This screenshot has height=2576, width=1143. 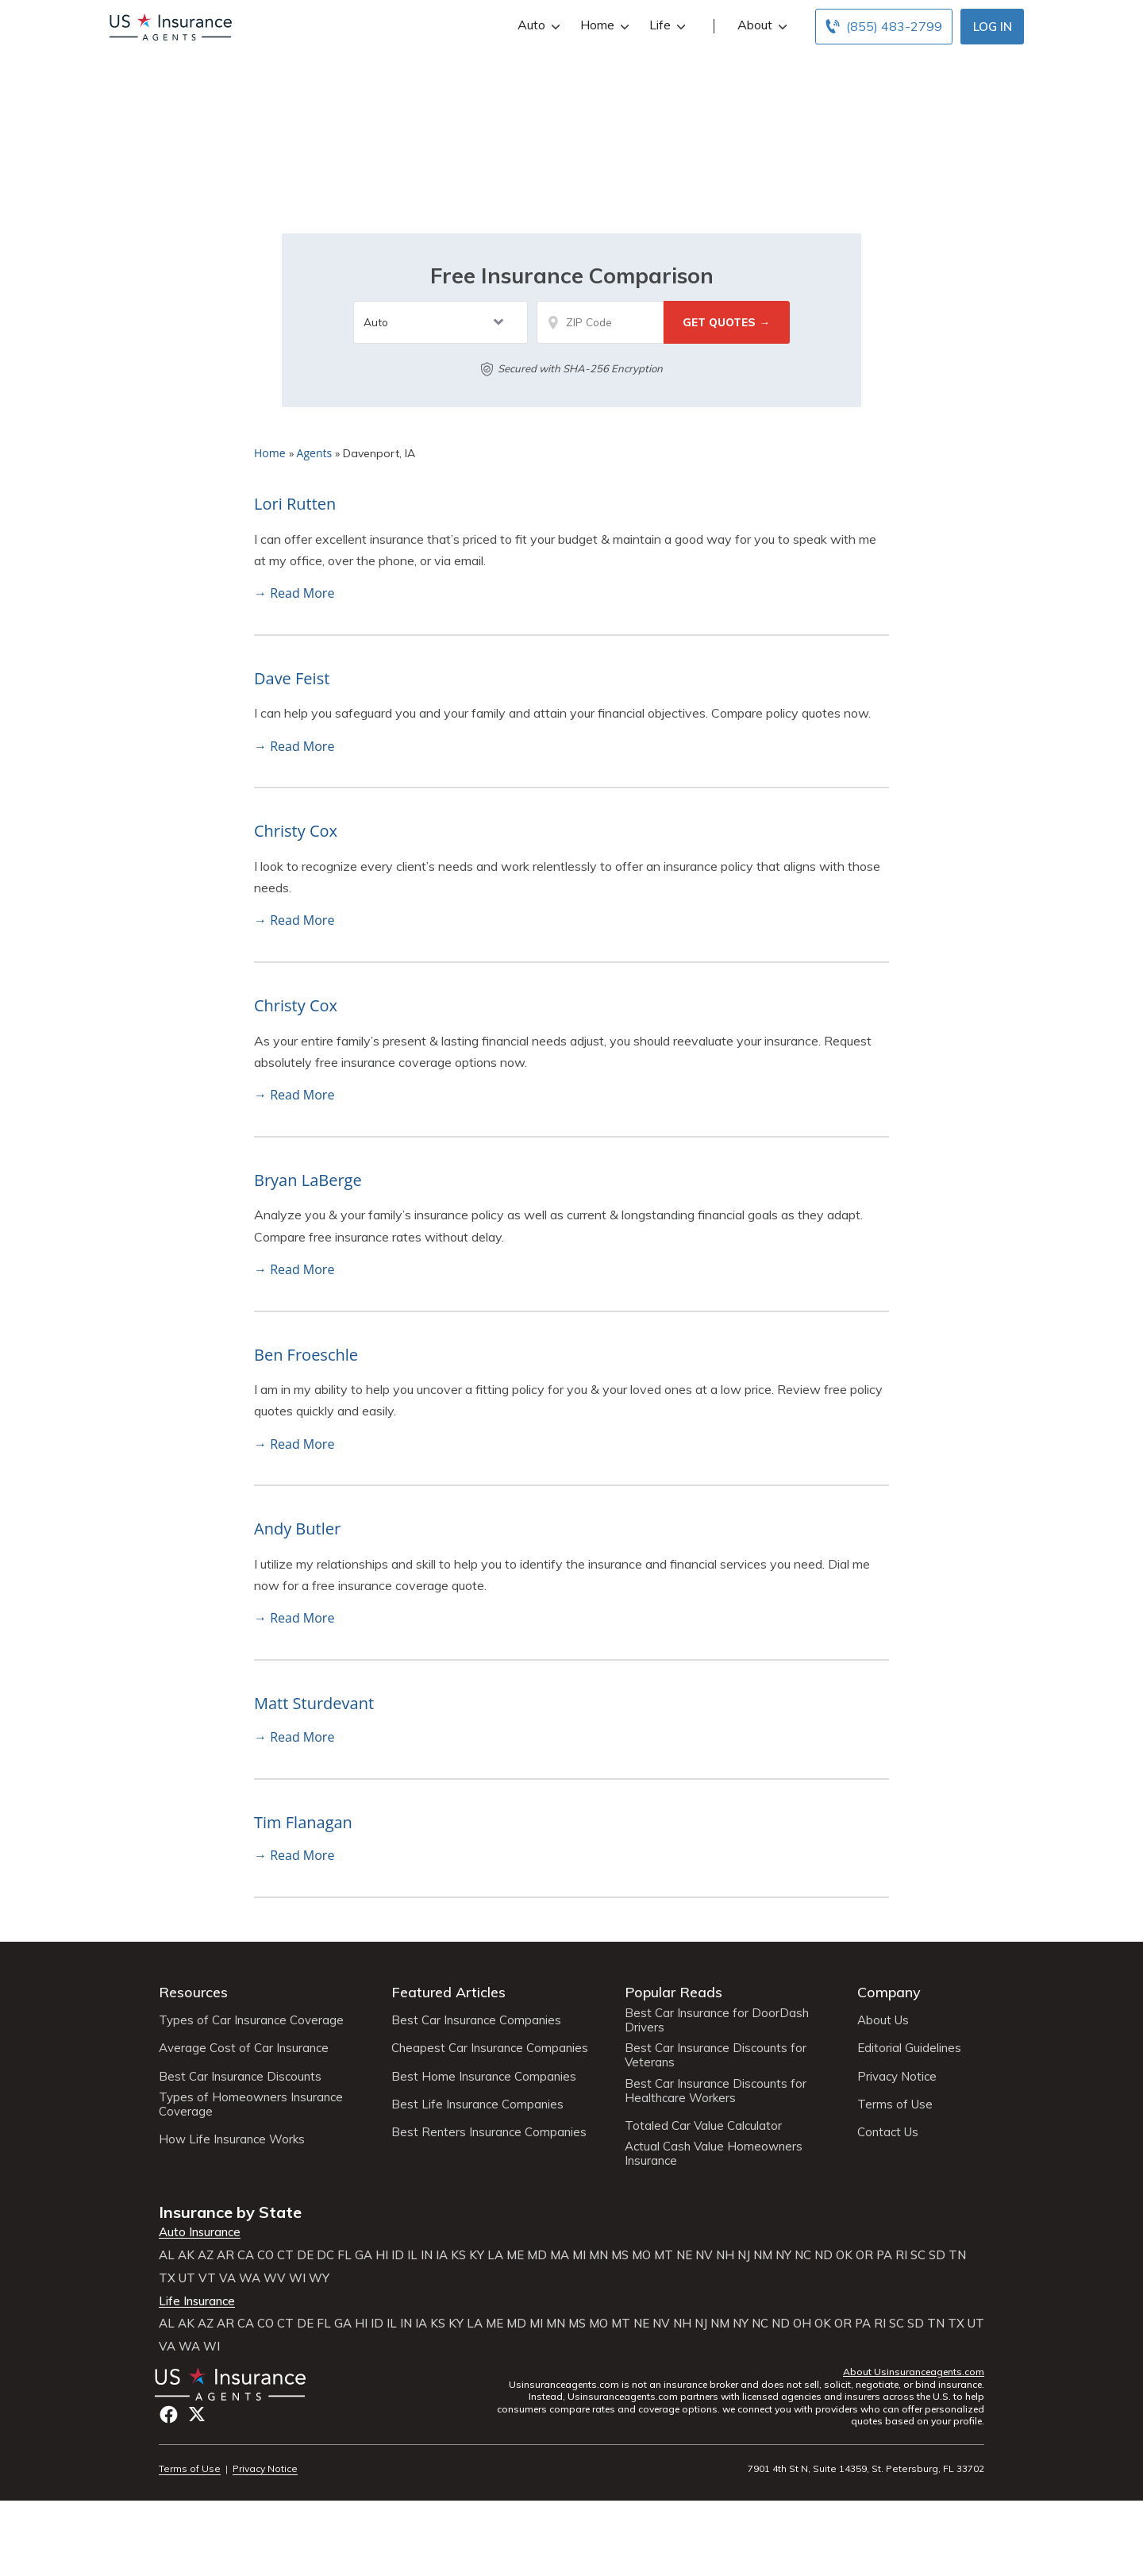 What do you see at coordinates (325, 2255) in the screenshot?
I see `DC` at bounding box center [325, 2255].